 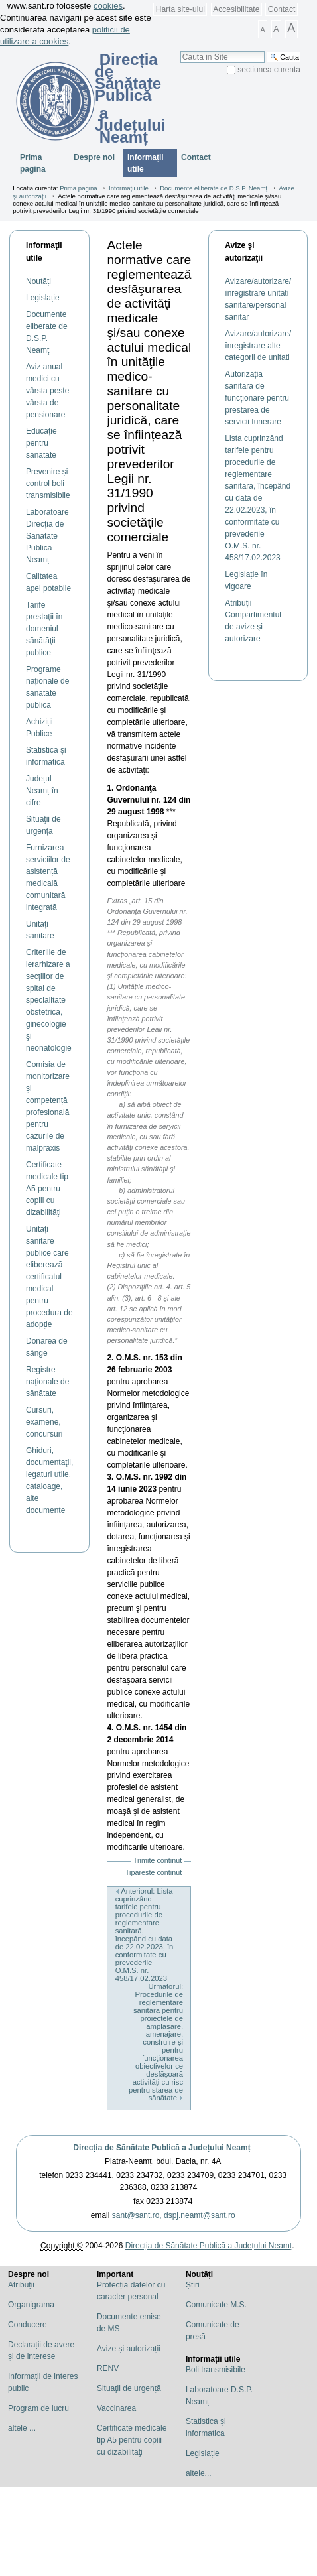 What do you see at coordinates (33, 163) in the screenshot?
I see `Prima pagina` at bounding box center [33, 163].